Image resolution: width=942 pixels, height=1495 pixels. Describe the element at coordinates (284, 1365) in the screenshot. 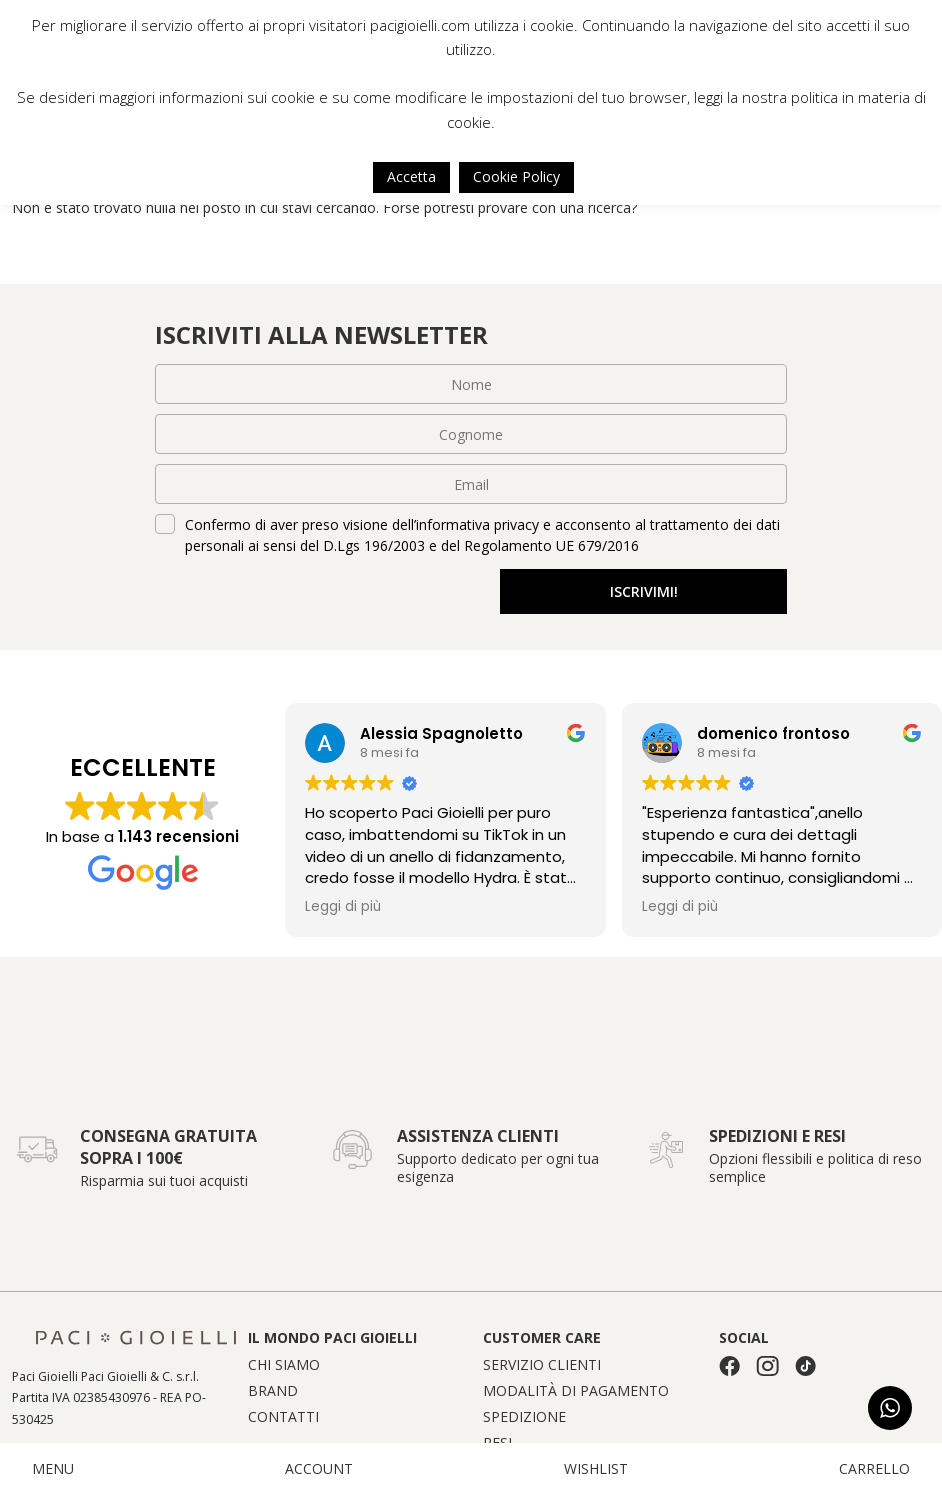

I see `Chi siamo` at that location.